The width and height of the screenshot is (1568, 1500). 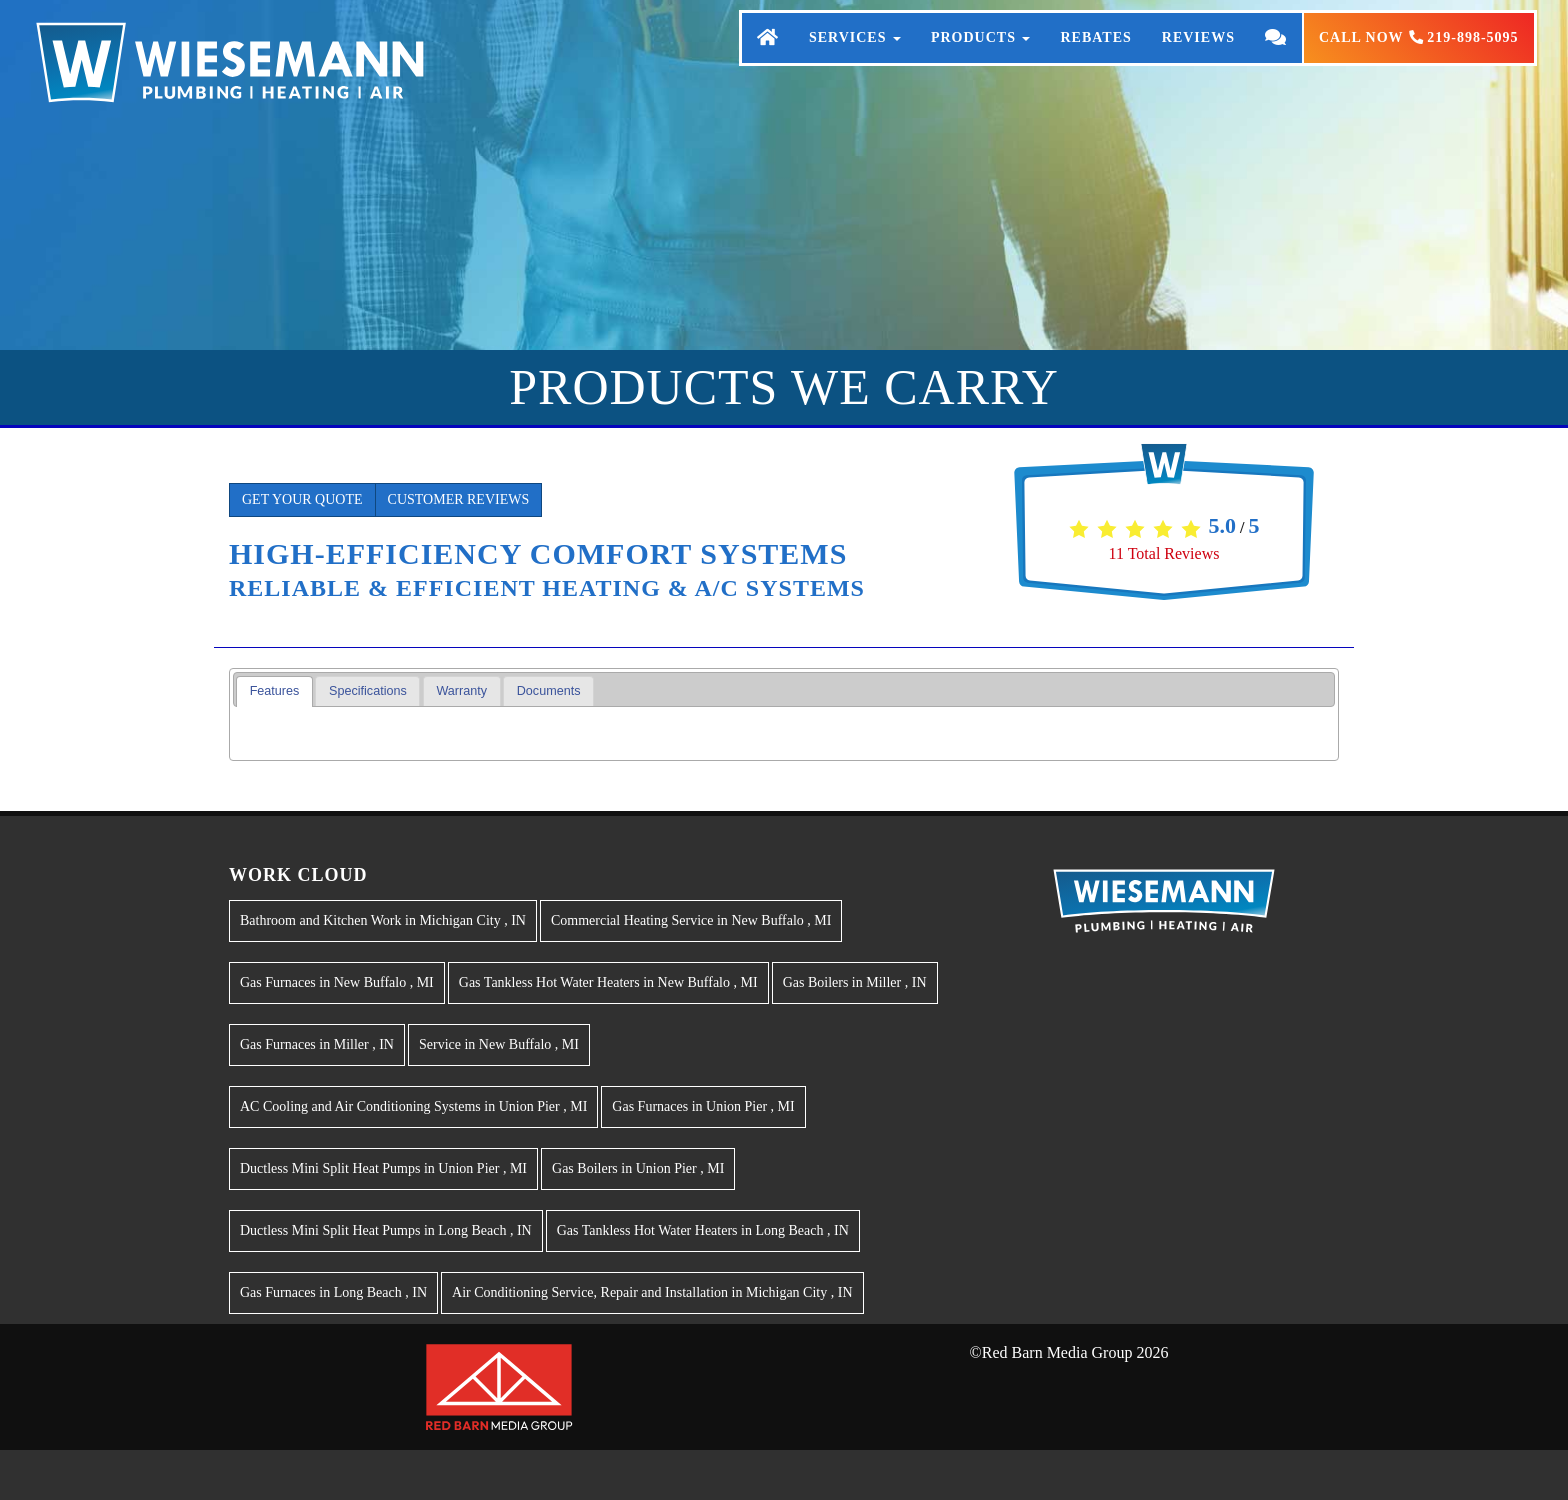 I want to click on Services, so click(x=855, y=57).